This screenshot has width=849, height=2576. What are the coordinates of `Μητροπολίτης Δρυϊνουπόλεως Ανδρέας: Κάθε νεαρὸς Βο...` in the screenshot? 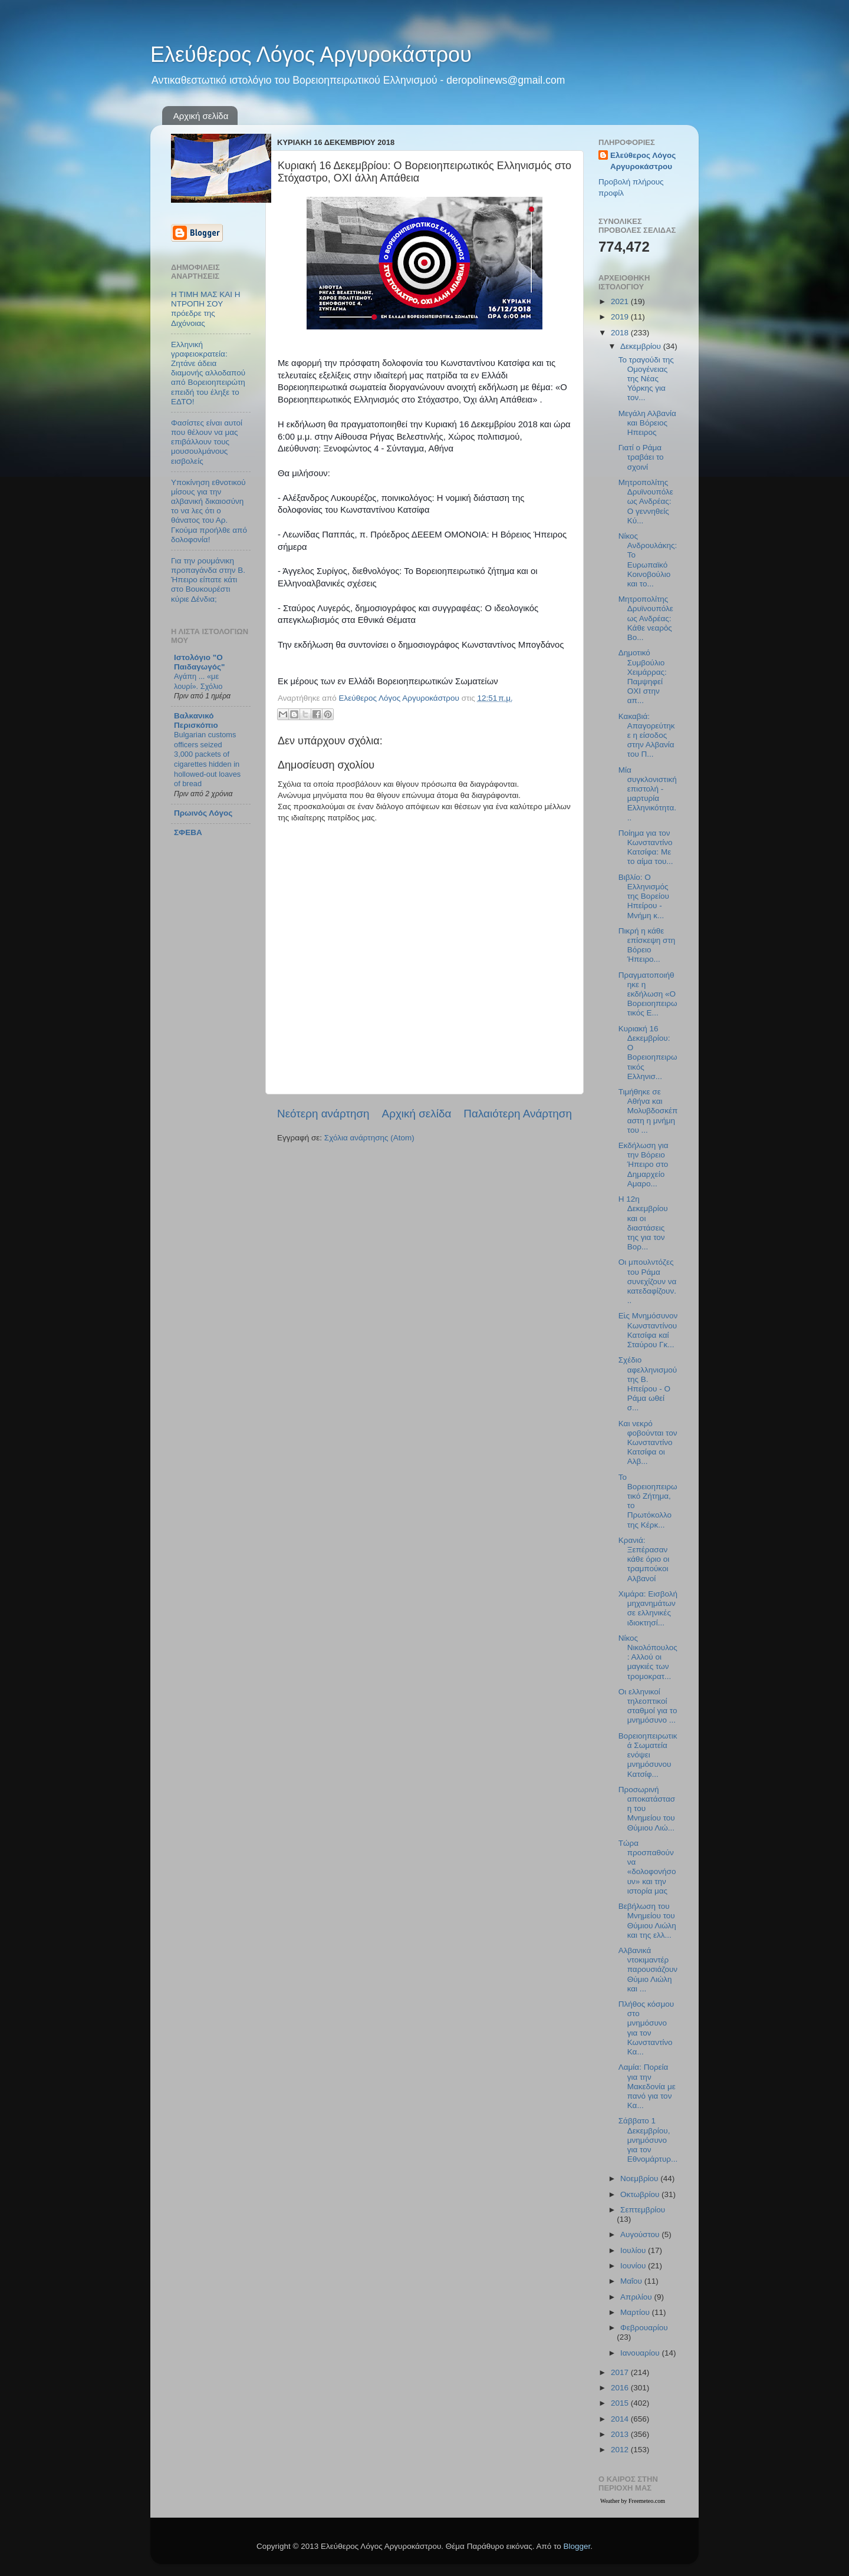 It's located at (645, 618).